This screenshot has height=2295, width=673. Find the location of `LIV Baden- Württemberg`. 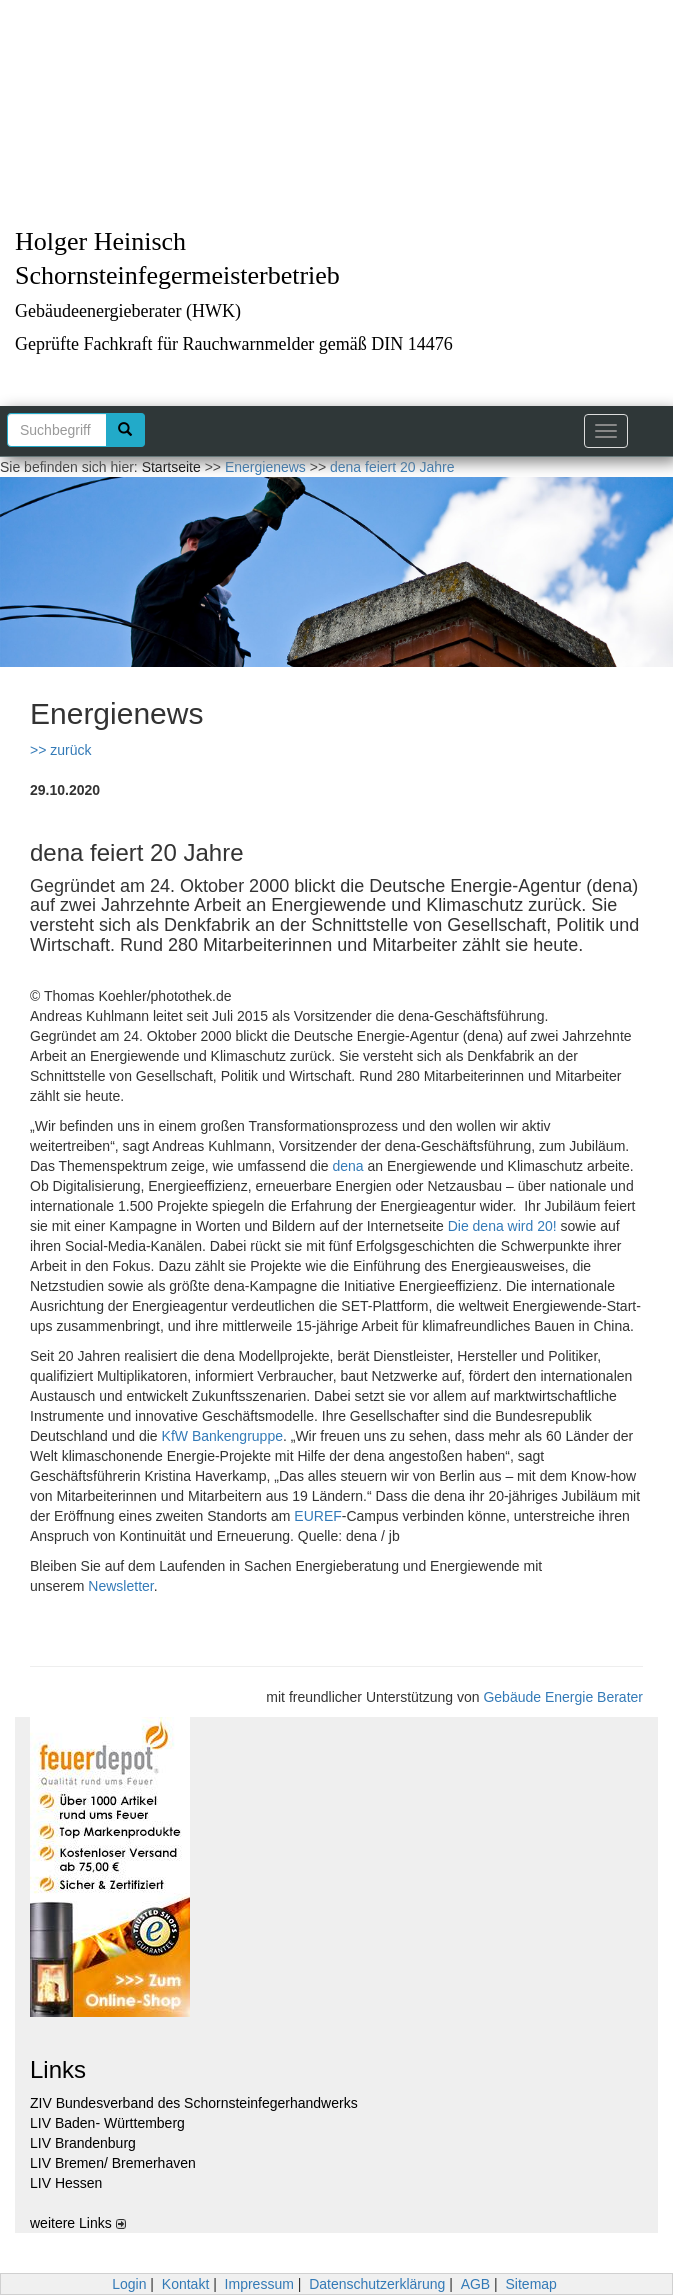

LIV Baden- Württemberg is located at coordinates (107, 2123).